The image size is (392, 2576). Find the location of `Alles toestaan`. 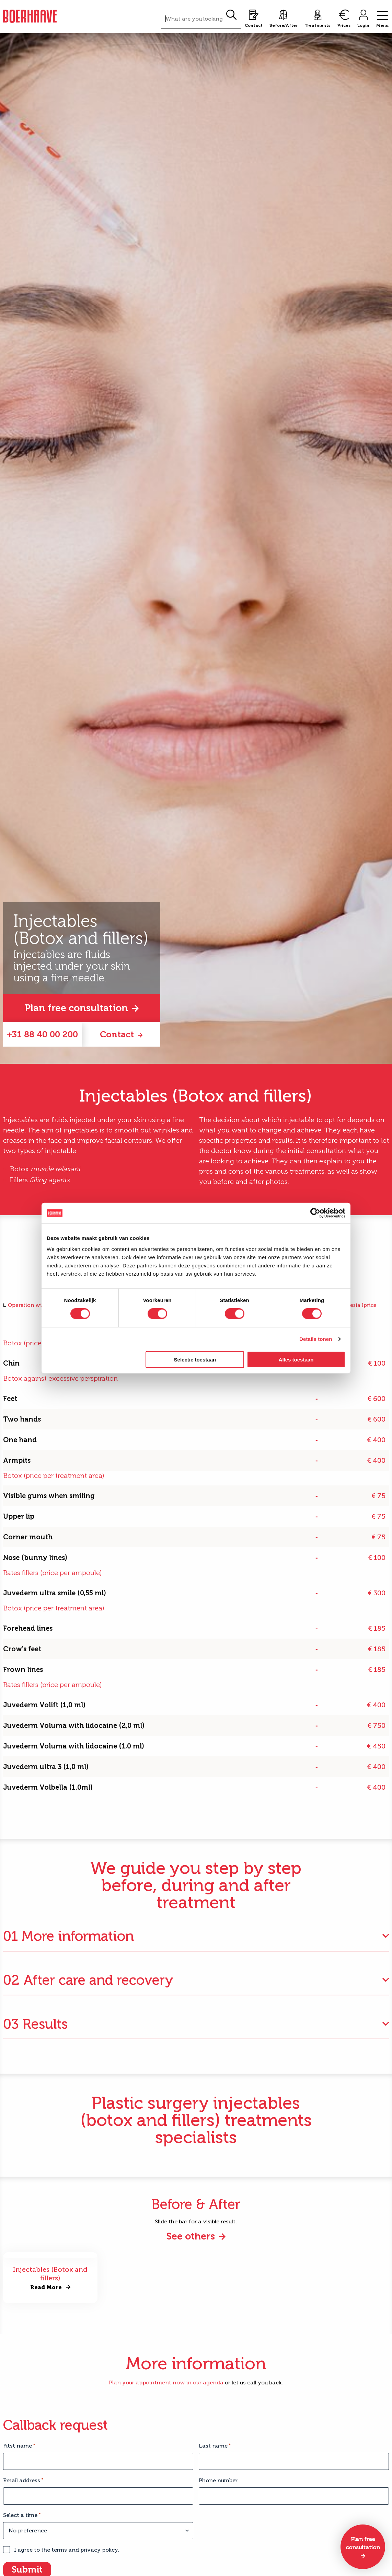

Alles toestaan is located at coordinates (296, 1359).